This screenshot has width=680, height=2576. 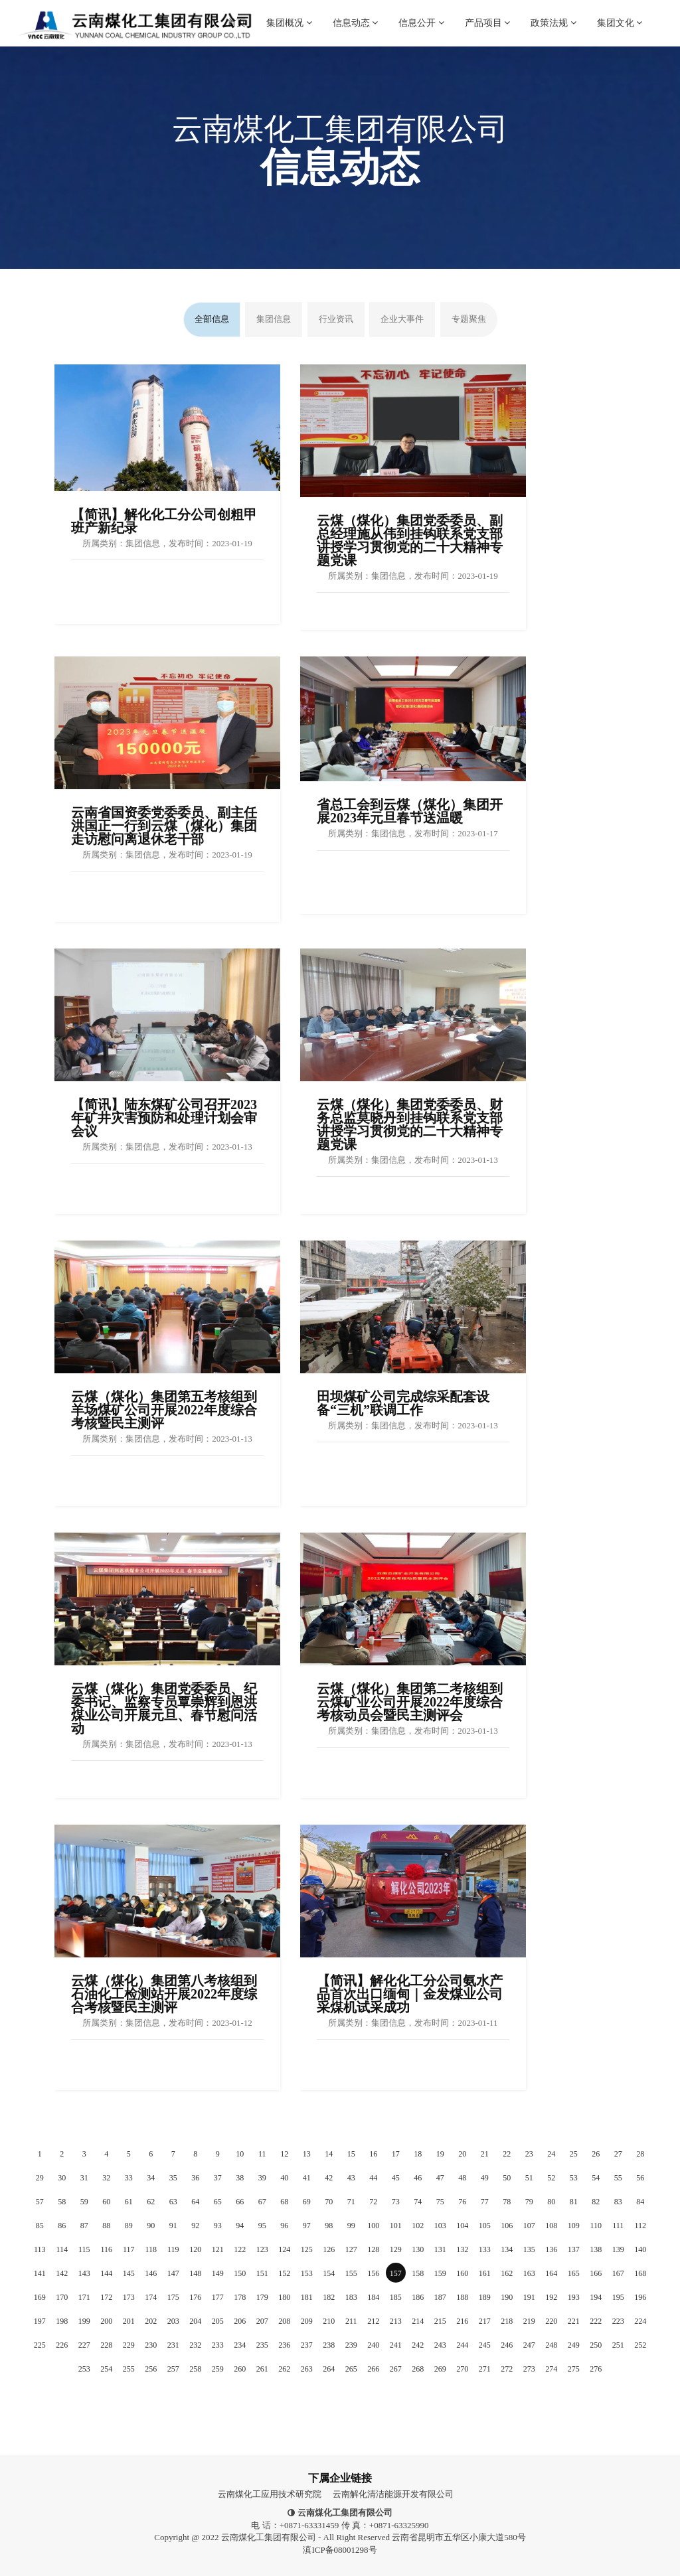 I want to click on 60, so click(x=106, y=2201).